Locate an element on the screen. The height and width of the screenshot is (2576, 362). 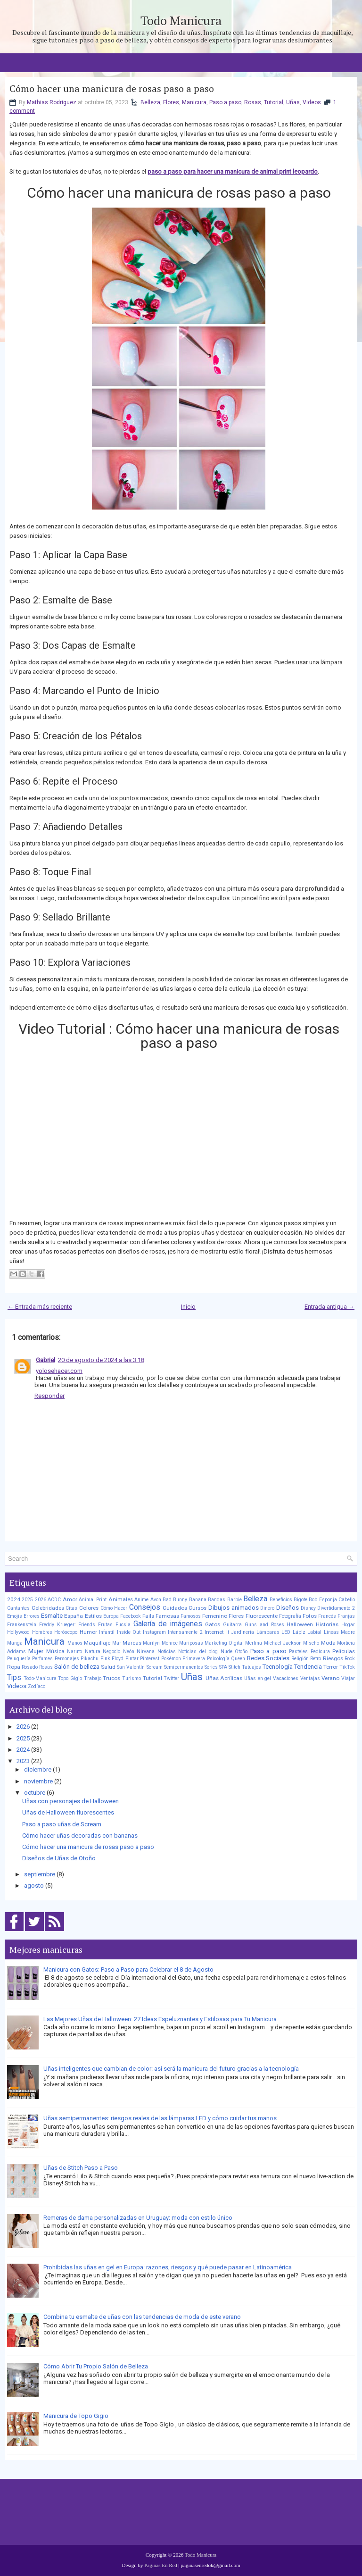
Noticias is located at coordinates (166, 1651).